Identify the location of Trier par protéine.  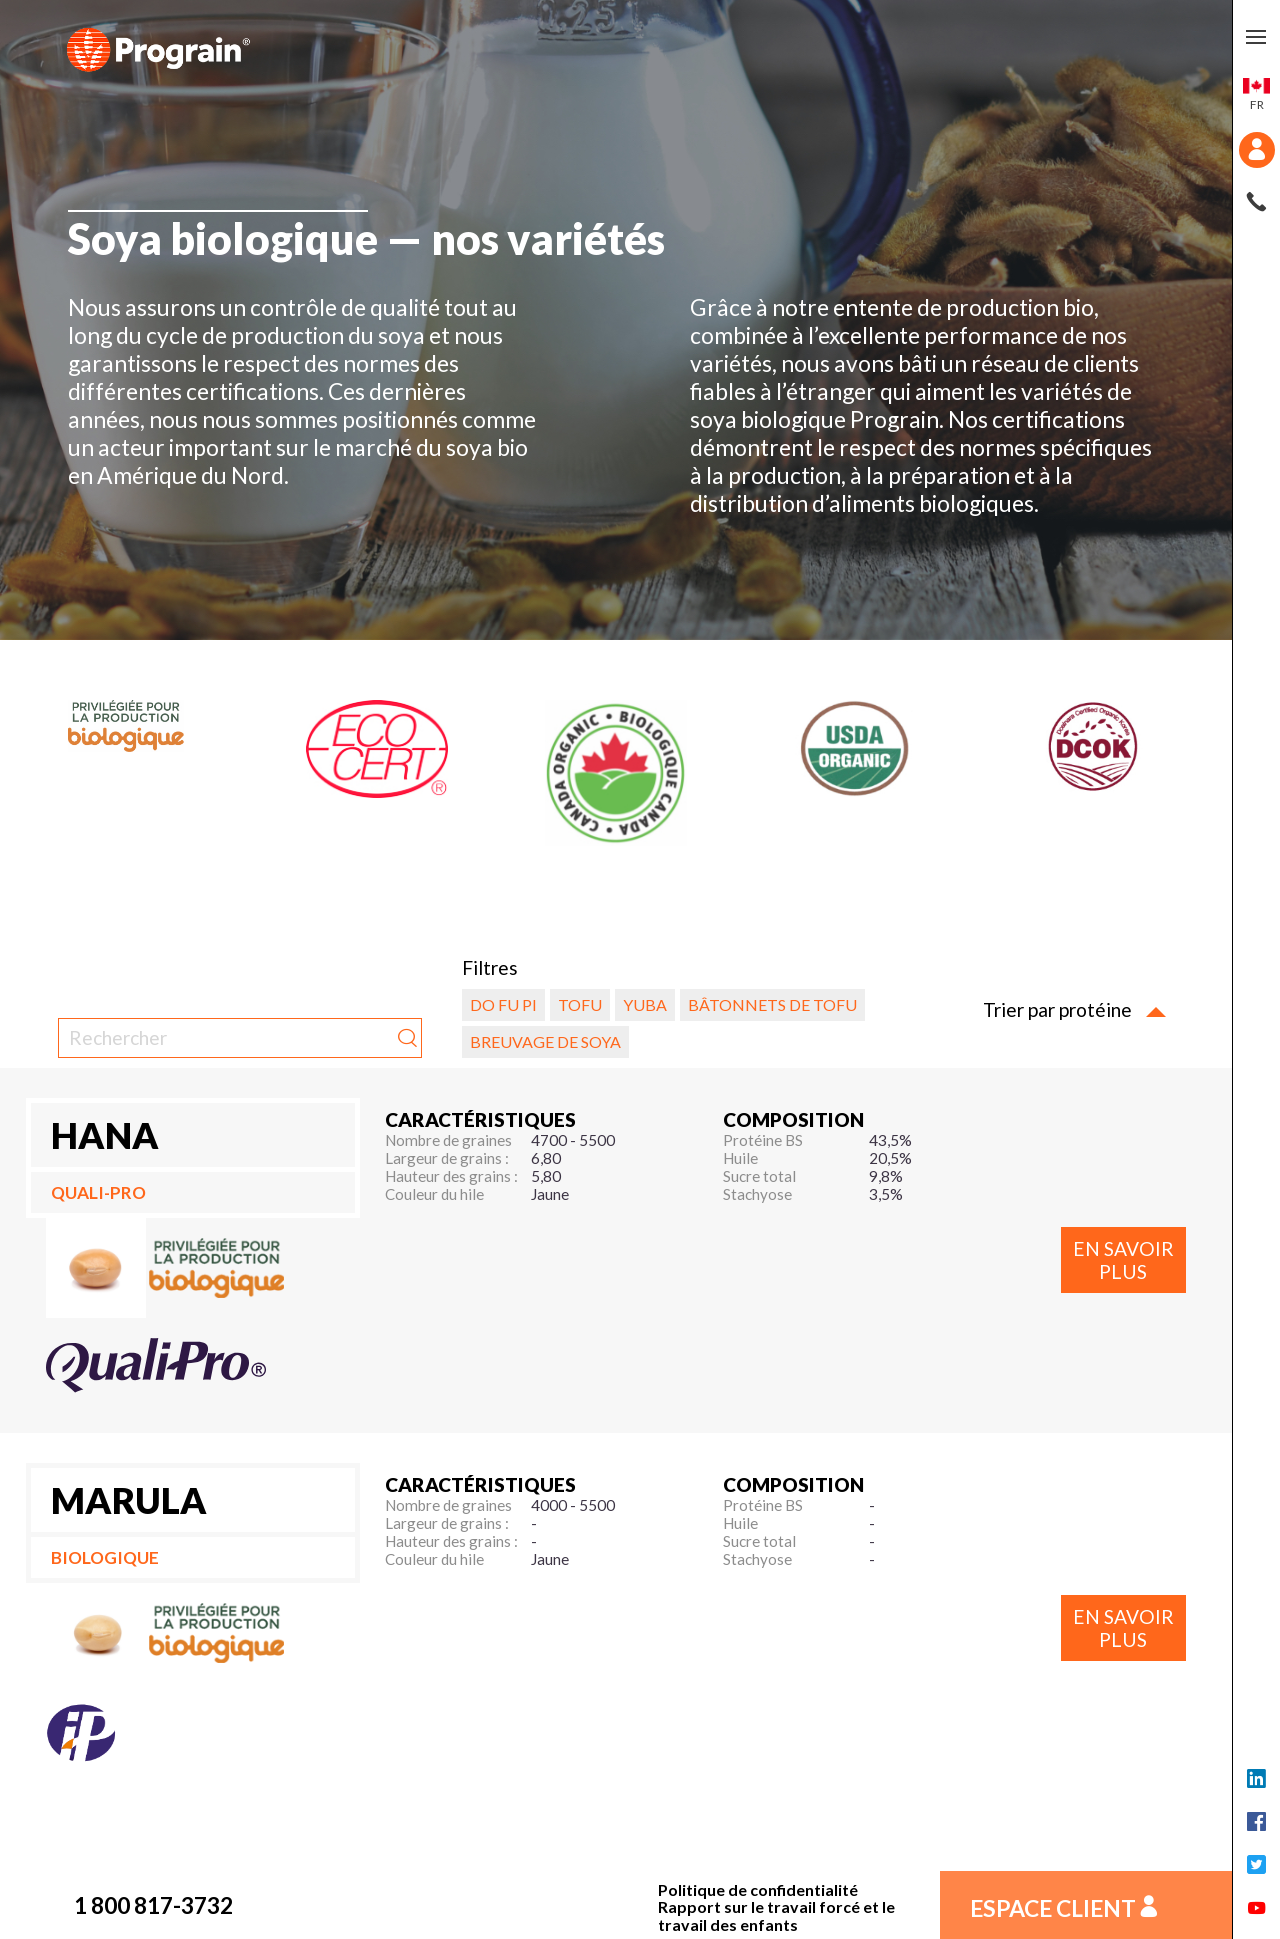
(1074, 1009).